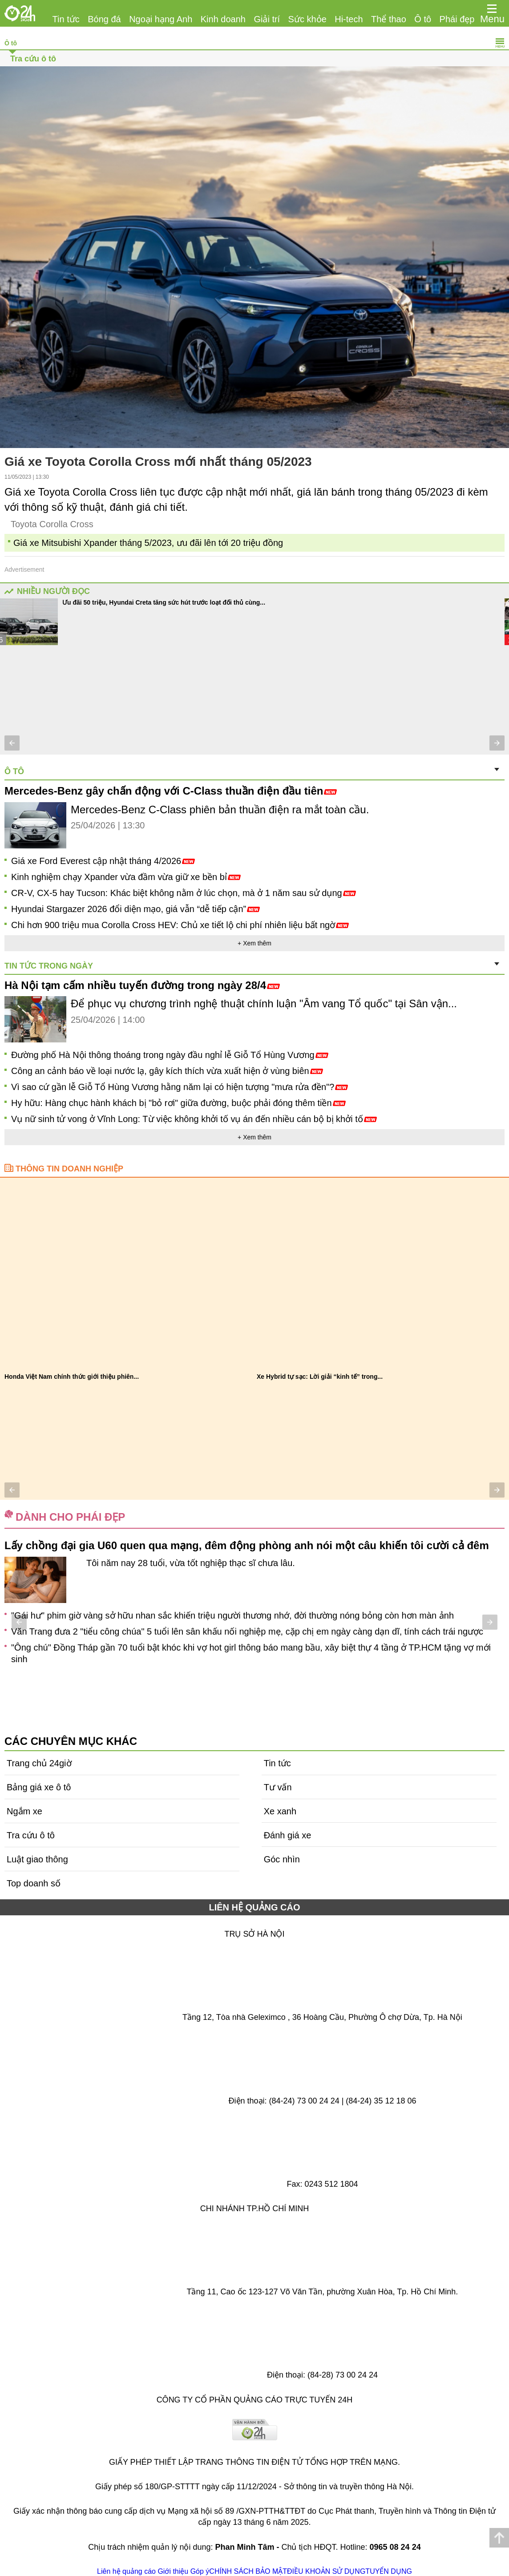 This screenshot has height=2576, width=509. What do you see at coordinates (280, 1811) in the screenshot?
I see `Xe xanh` at bounding box center [280, 1811].